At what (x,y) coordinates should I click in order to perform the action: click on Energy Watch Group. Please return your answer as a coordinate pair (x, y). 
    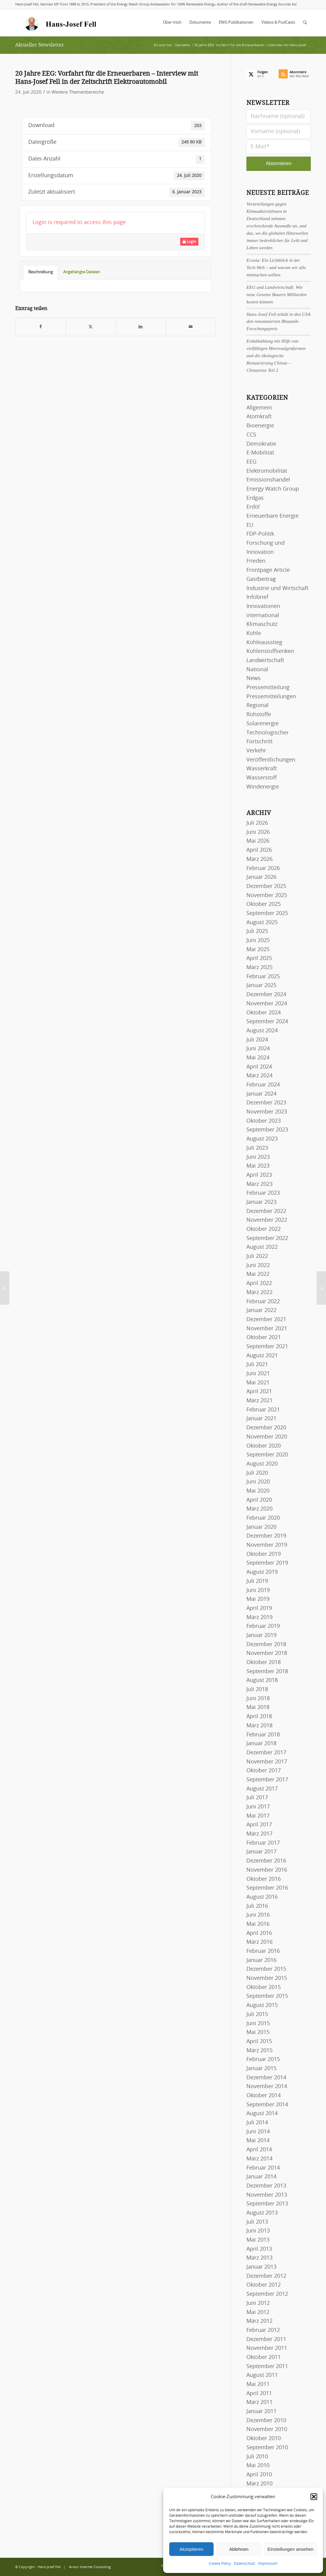
    Looking at the image, I should click on (272, 489).